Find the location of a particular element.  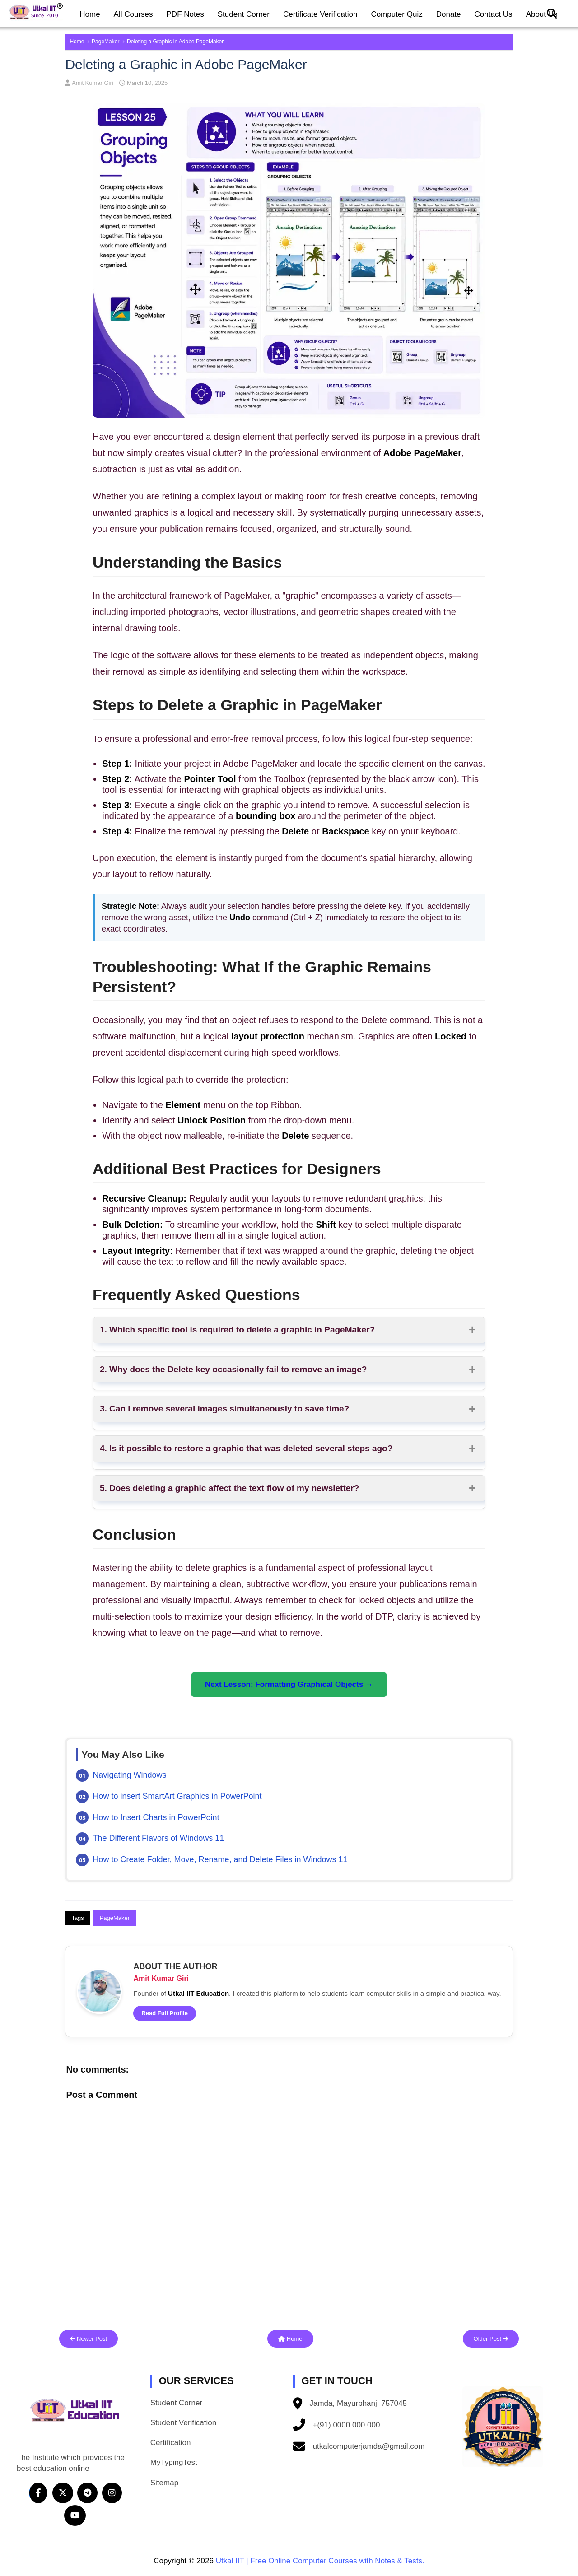

How to insert SmartArt Graphics in PowerPoint is located at coordinates (177, 1796).